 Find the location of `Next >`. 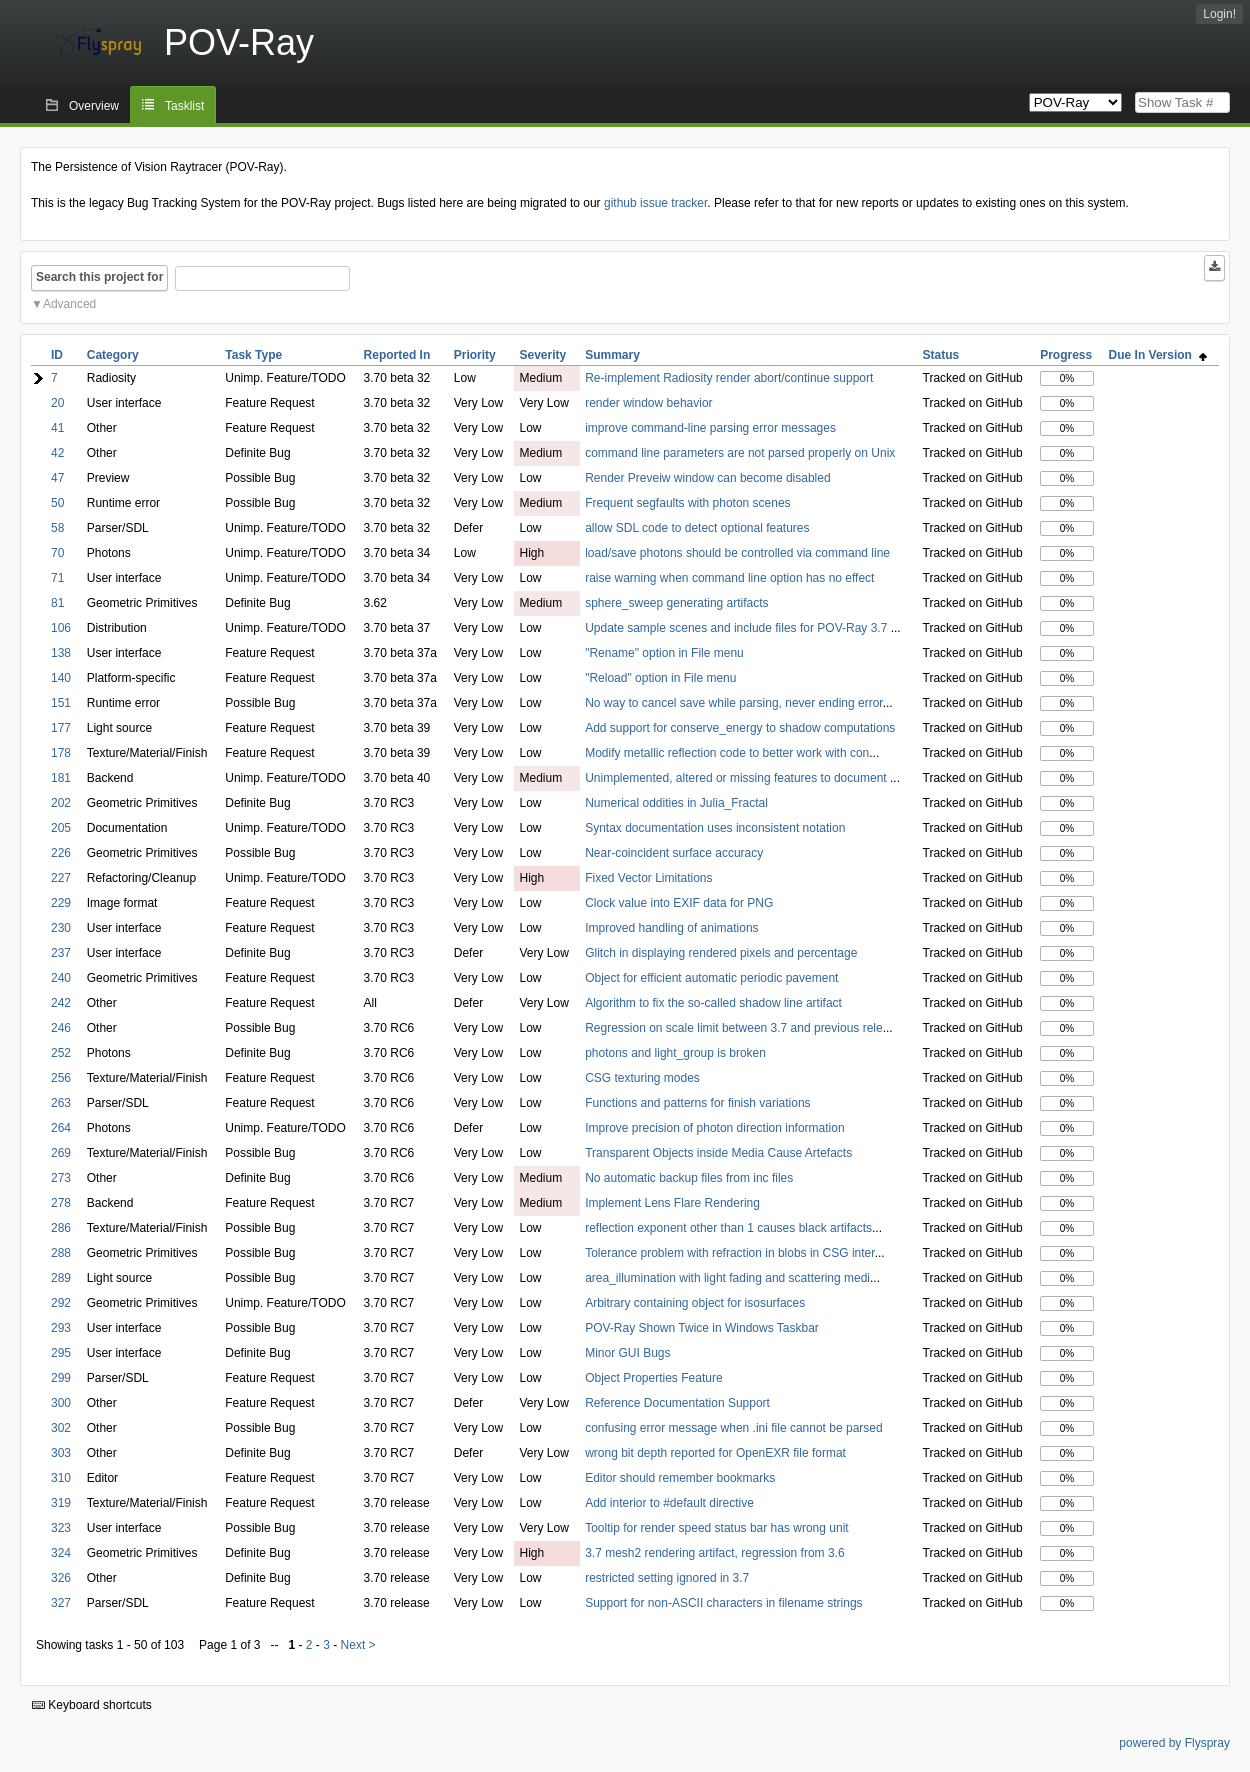

Next > is located at coordinates (358, 1645).